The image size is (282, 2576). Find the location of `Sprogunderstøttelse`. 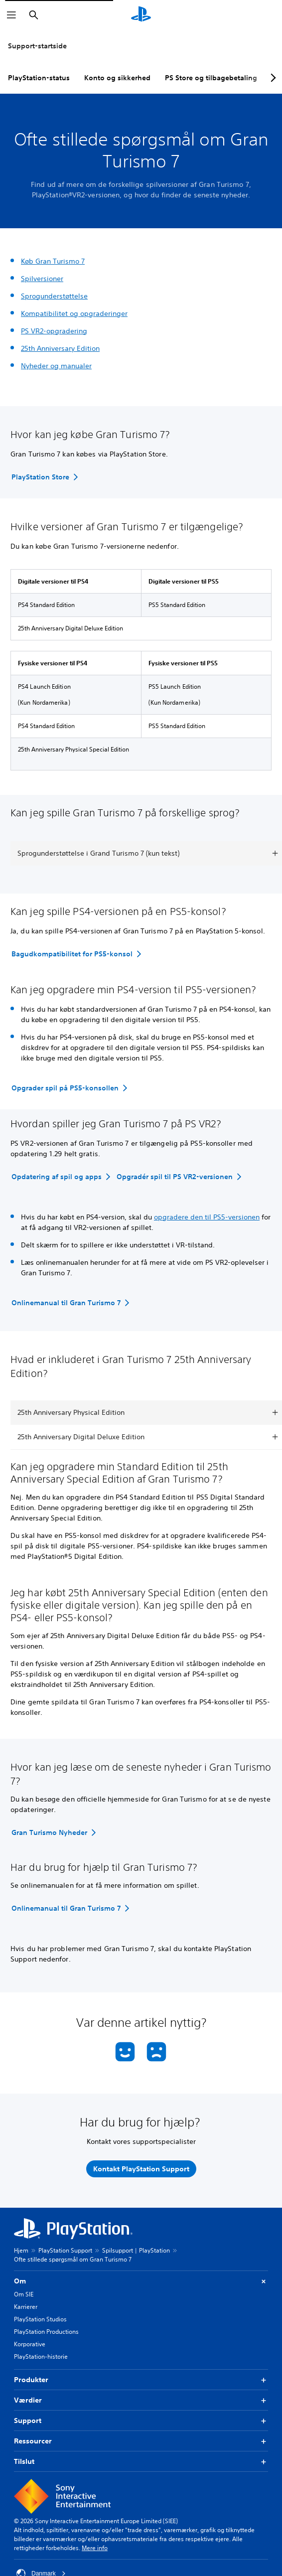

Sprogunderstøttelse is located at coordinates (54, 296).